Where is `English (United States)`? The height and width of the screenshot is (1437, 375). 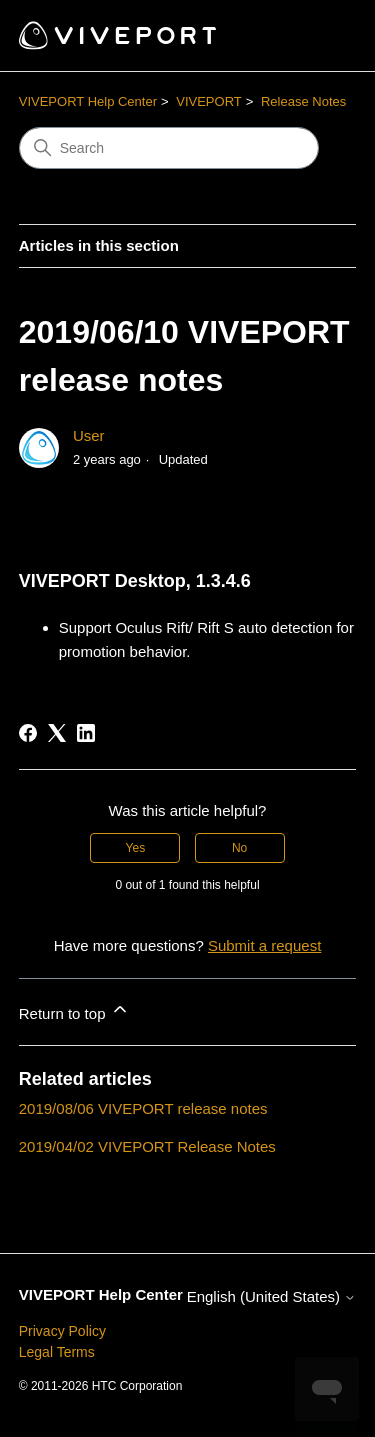 English (United States) is located at coordinates (272, 1296).